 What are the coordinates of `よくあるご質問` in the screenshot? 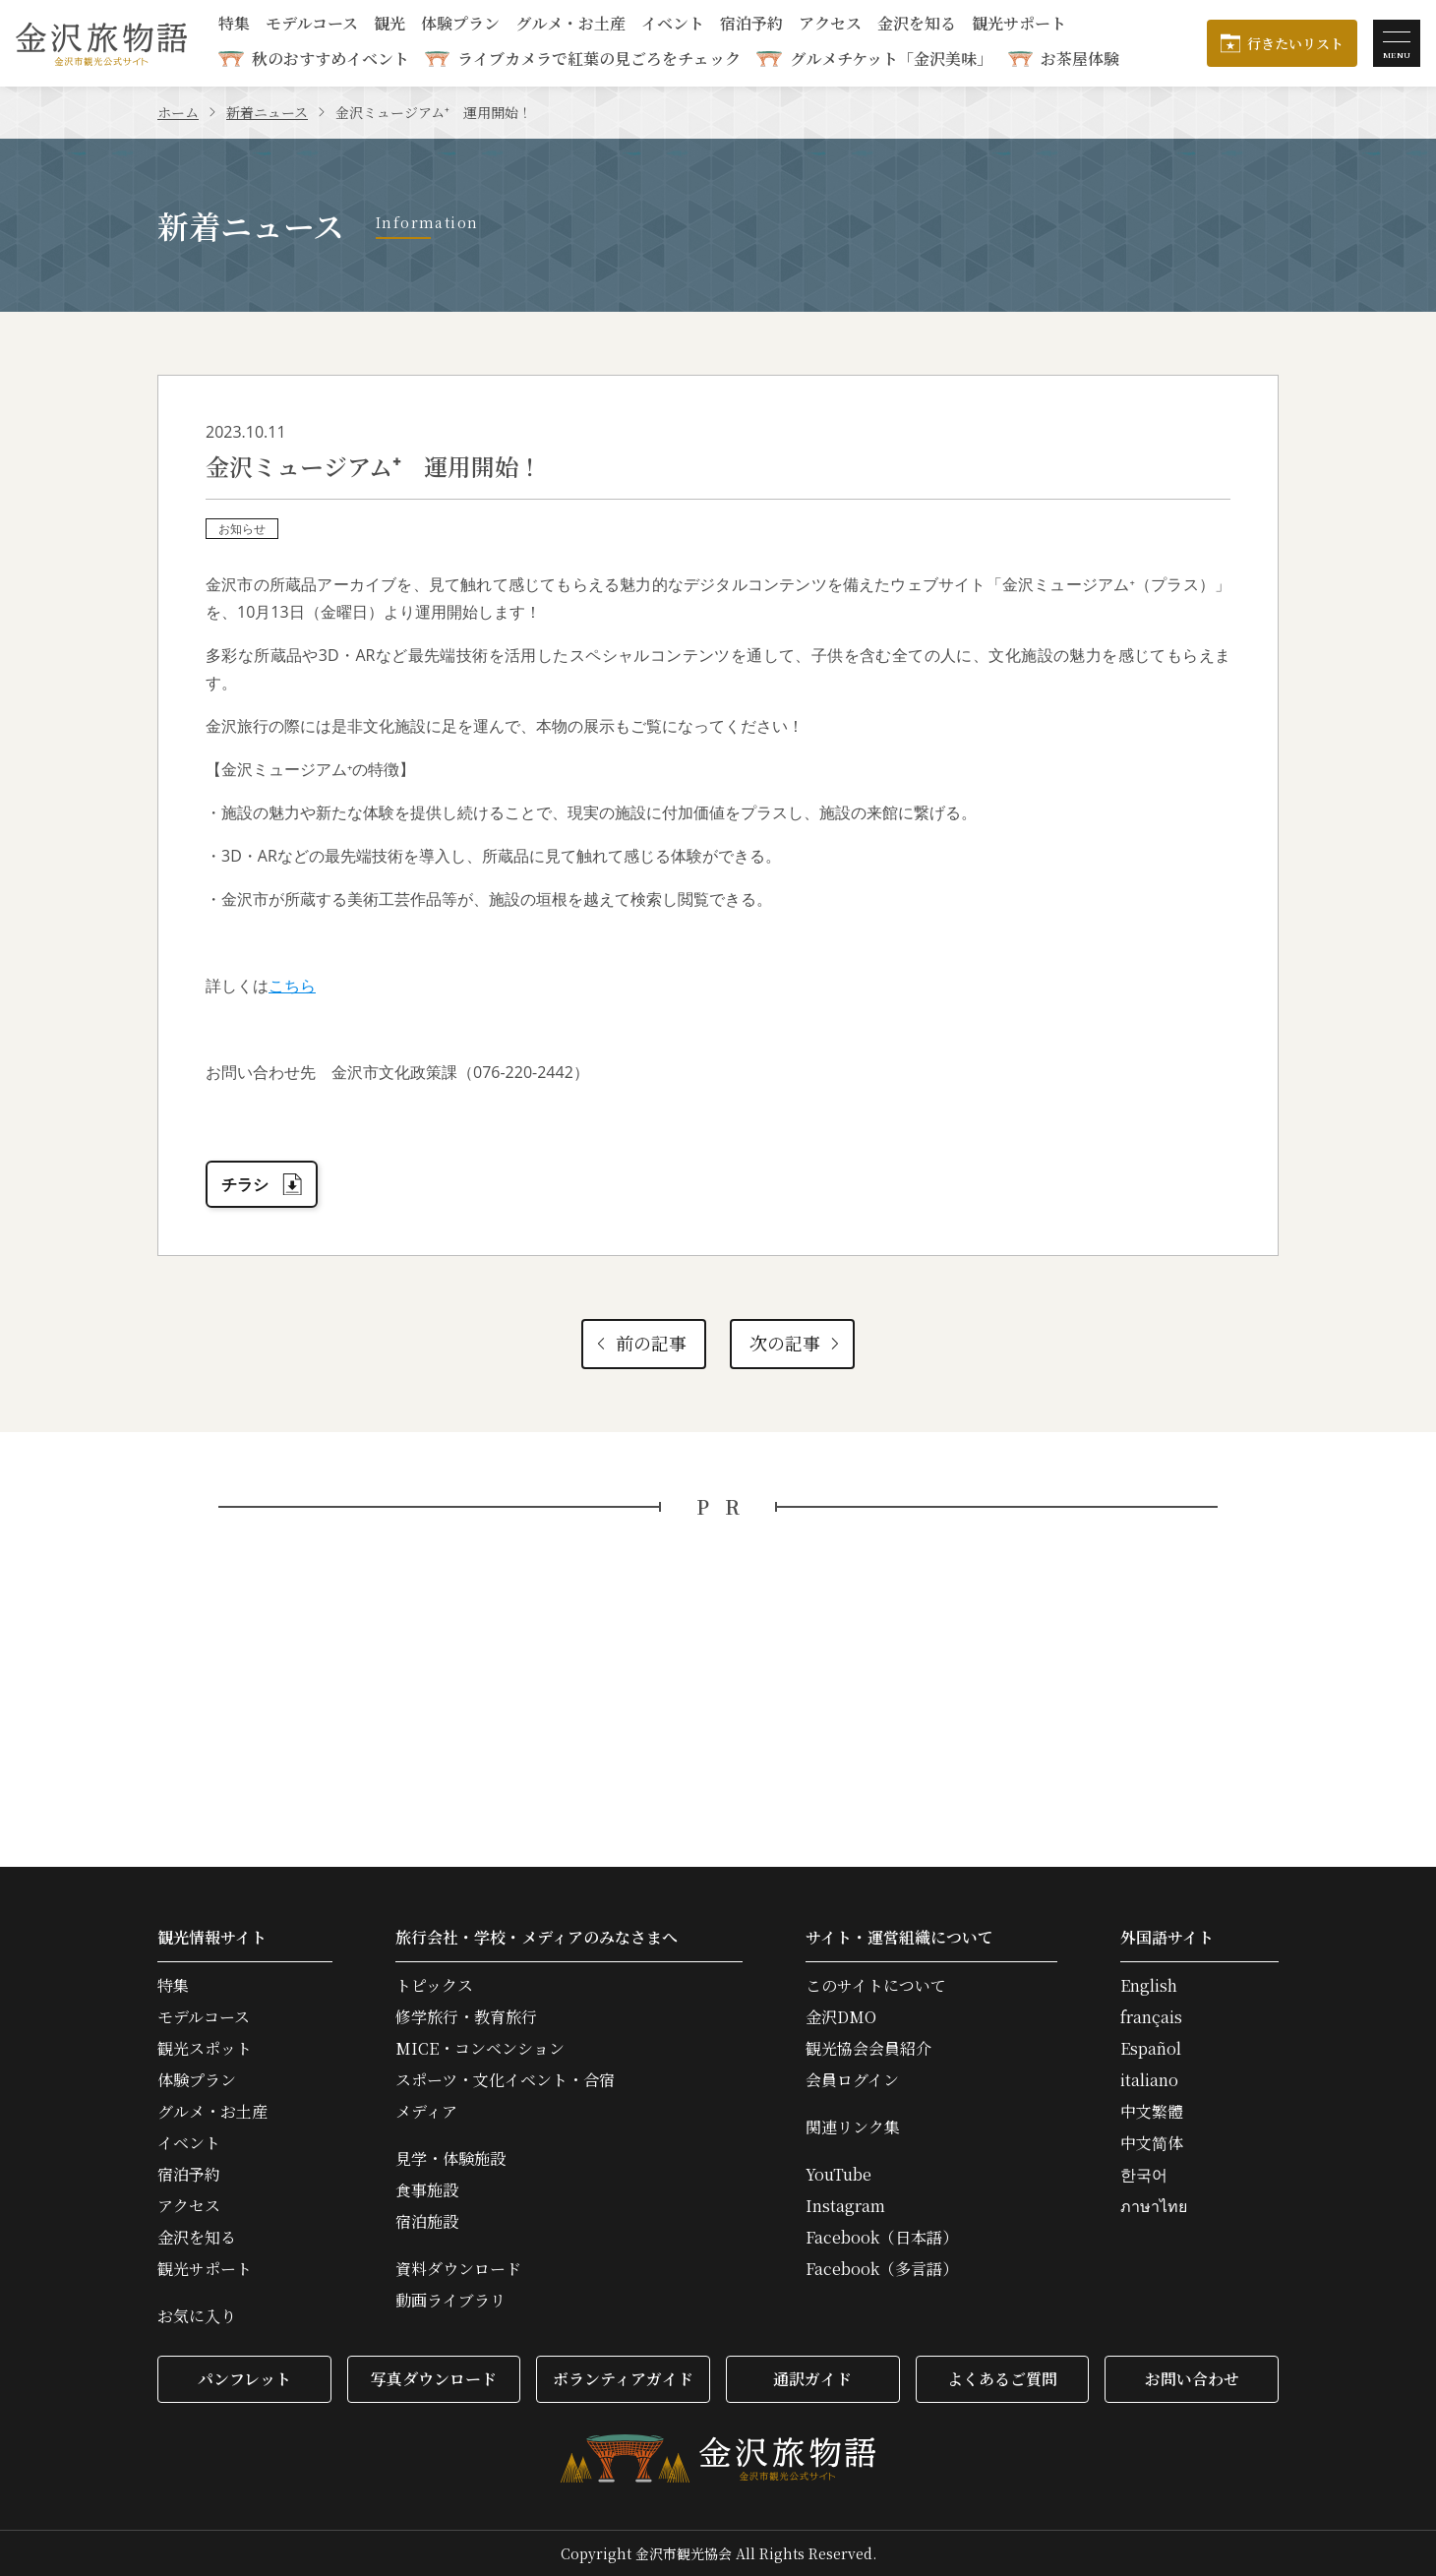 It's located at (1002, 2378).